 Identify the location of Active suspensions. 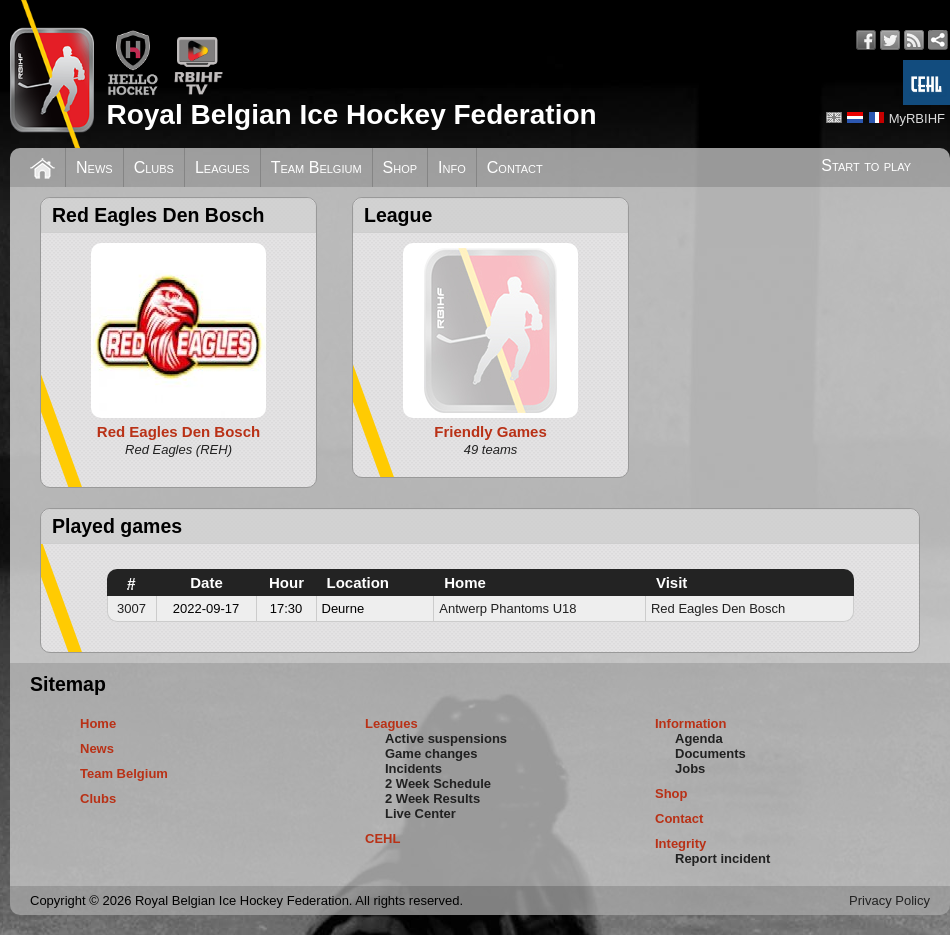
(446, 738).